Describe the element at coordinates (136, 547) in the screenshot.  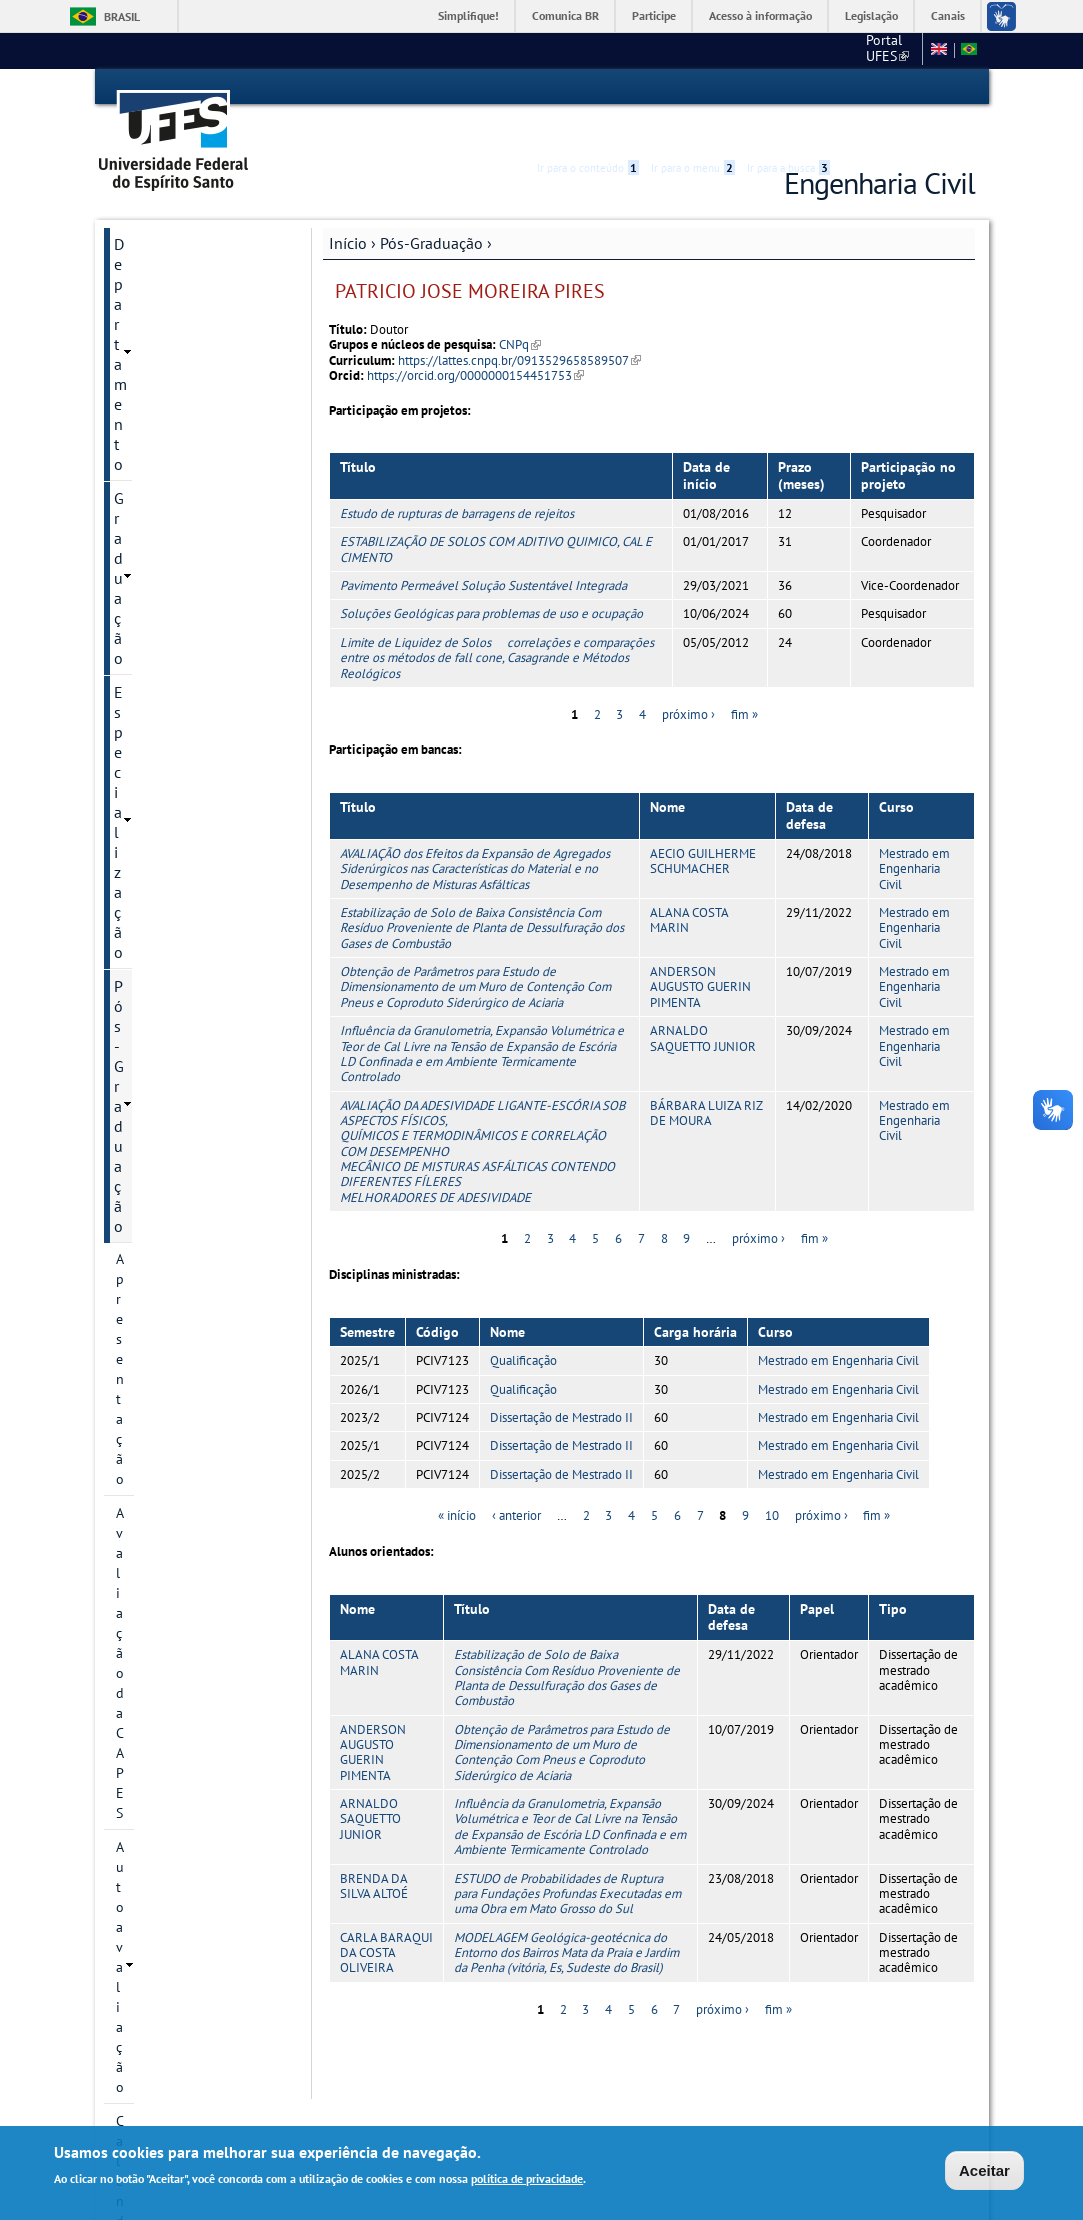
I see `Cursos` at that location.